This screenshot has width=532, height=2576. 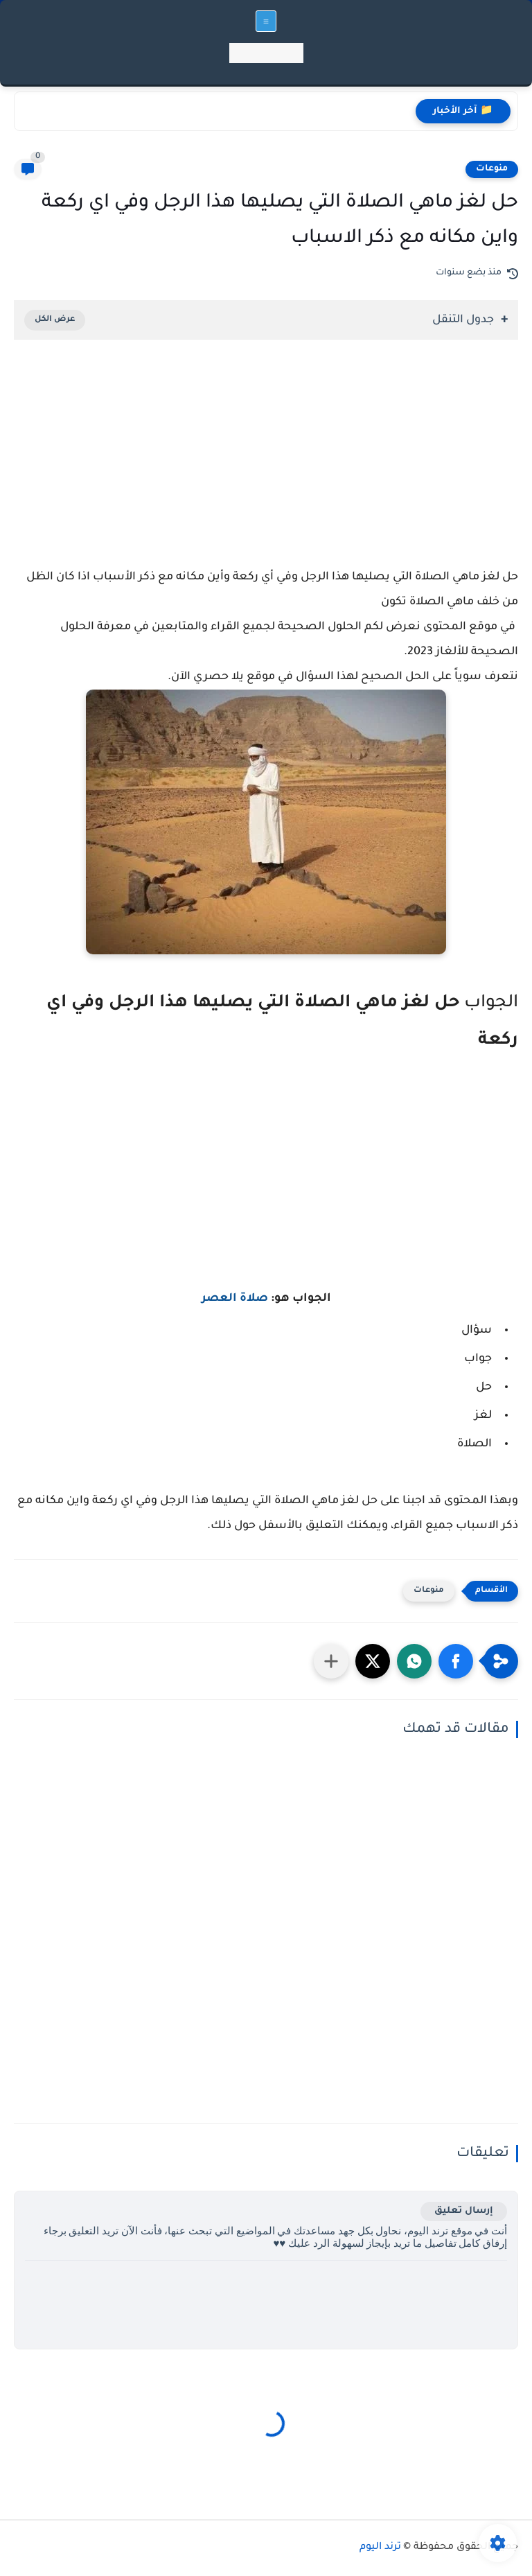 I want to click on إرسال تعليق, so click(x=463, y=2211).